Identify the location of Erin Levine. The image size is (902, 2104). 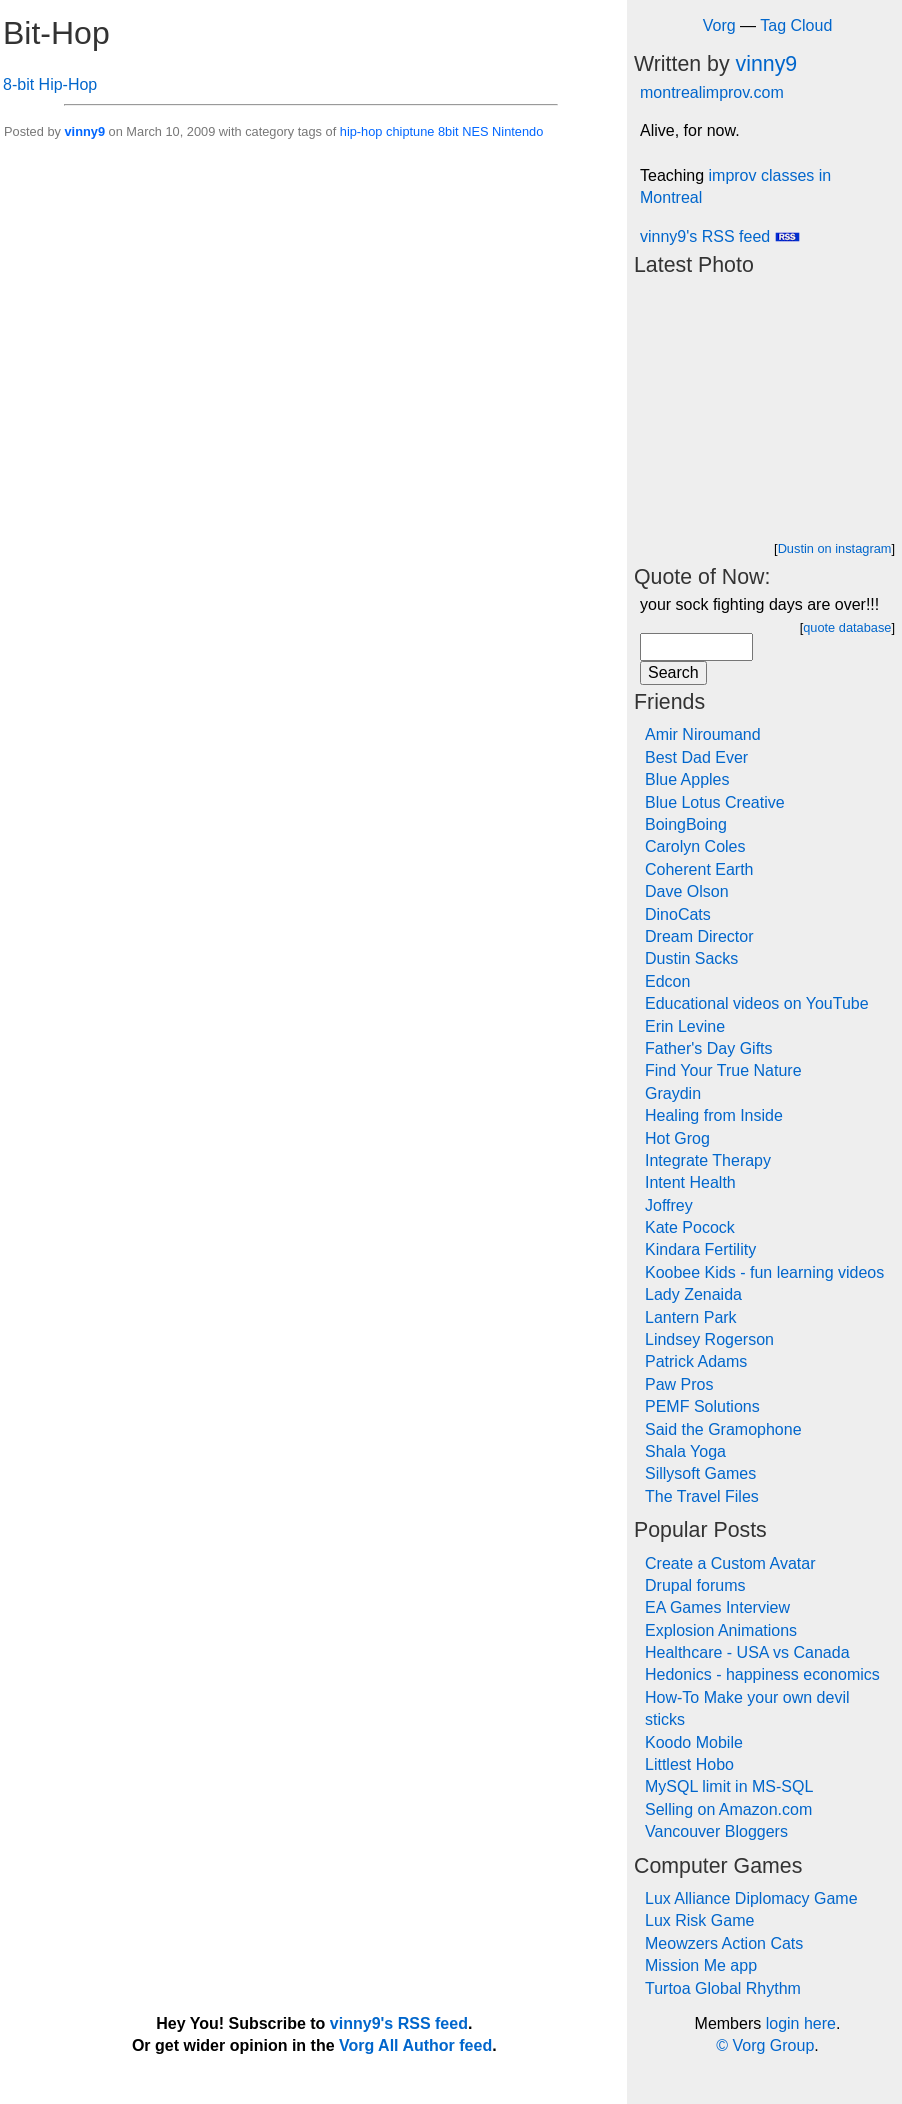
(685, 1026).